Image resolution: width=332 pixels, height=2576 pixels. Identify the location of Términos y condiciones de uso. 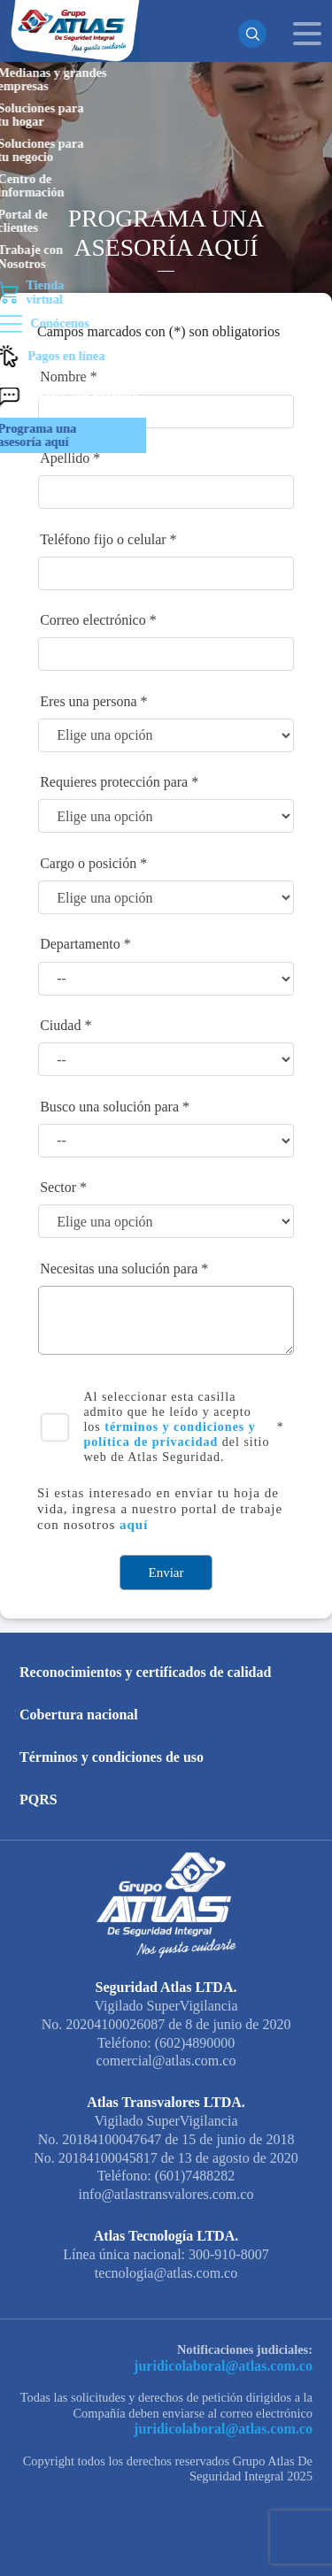
(111, 1757).